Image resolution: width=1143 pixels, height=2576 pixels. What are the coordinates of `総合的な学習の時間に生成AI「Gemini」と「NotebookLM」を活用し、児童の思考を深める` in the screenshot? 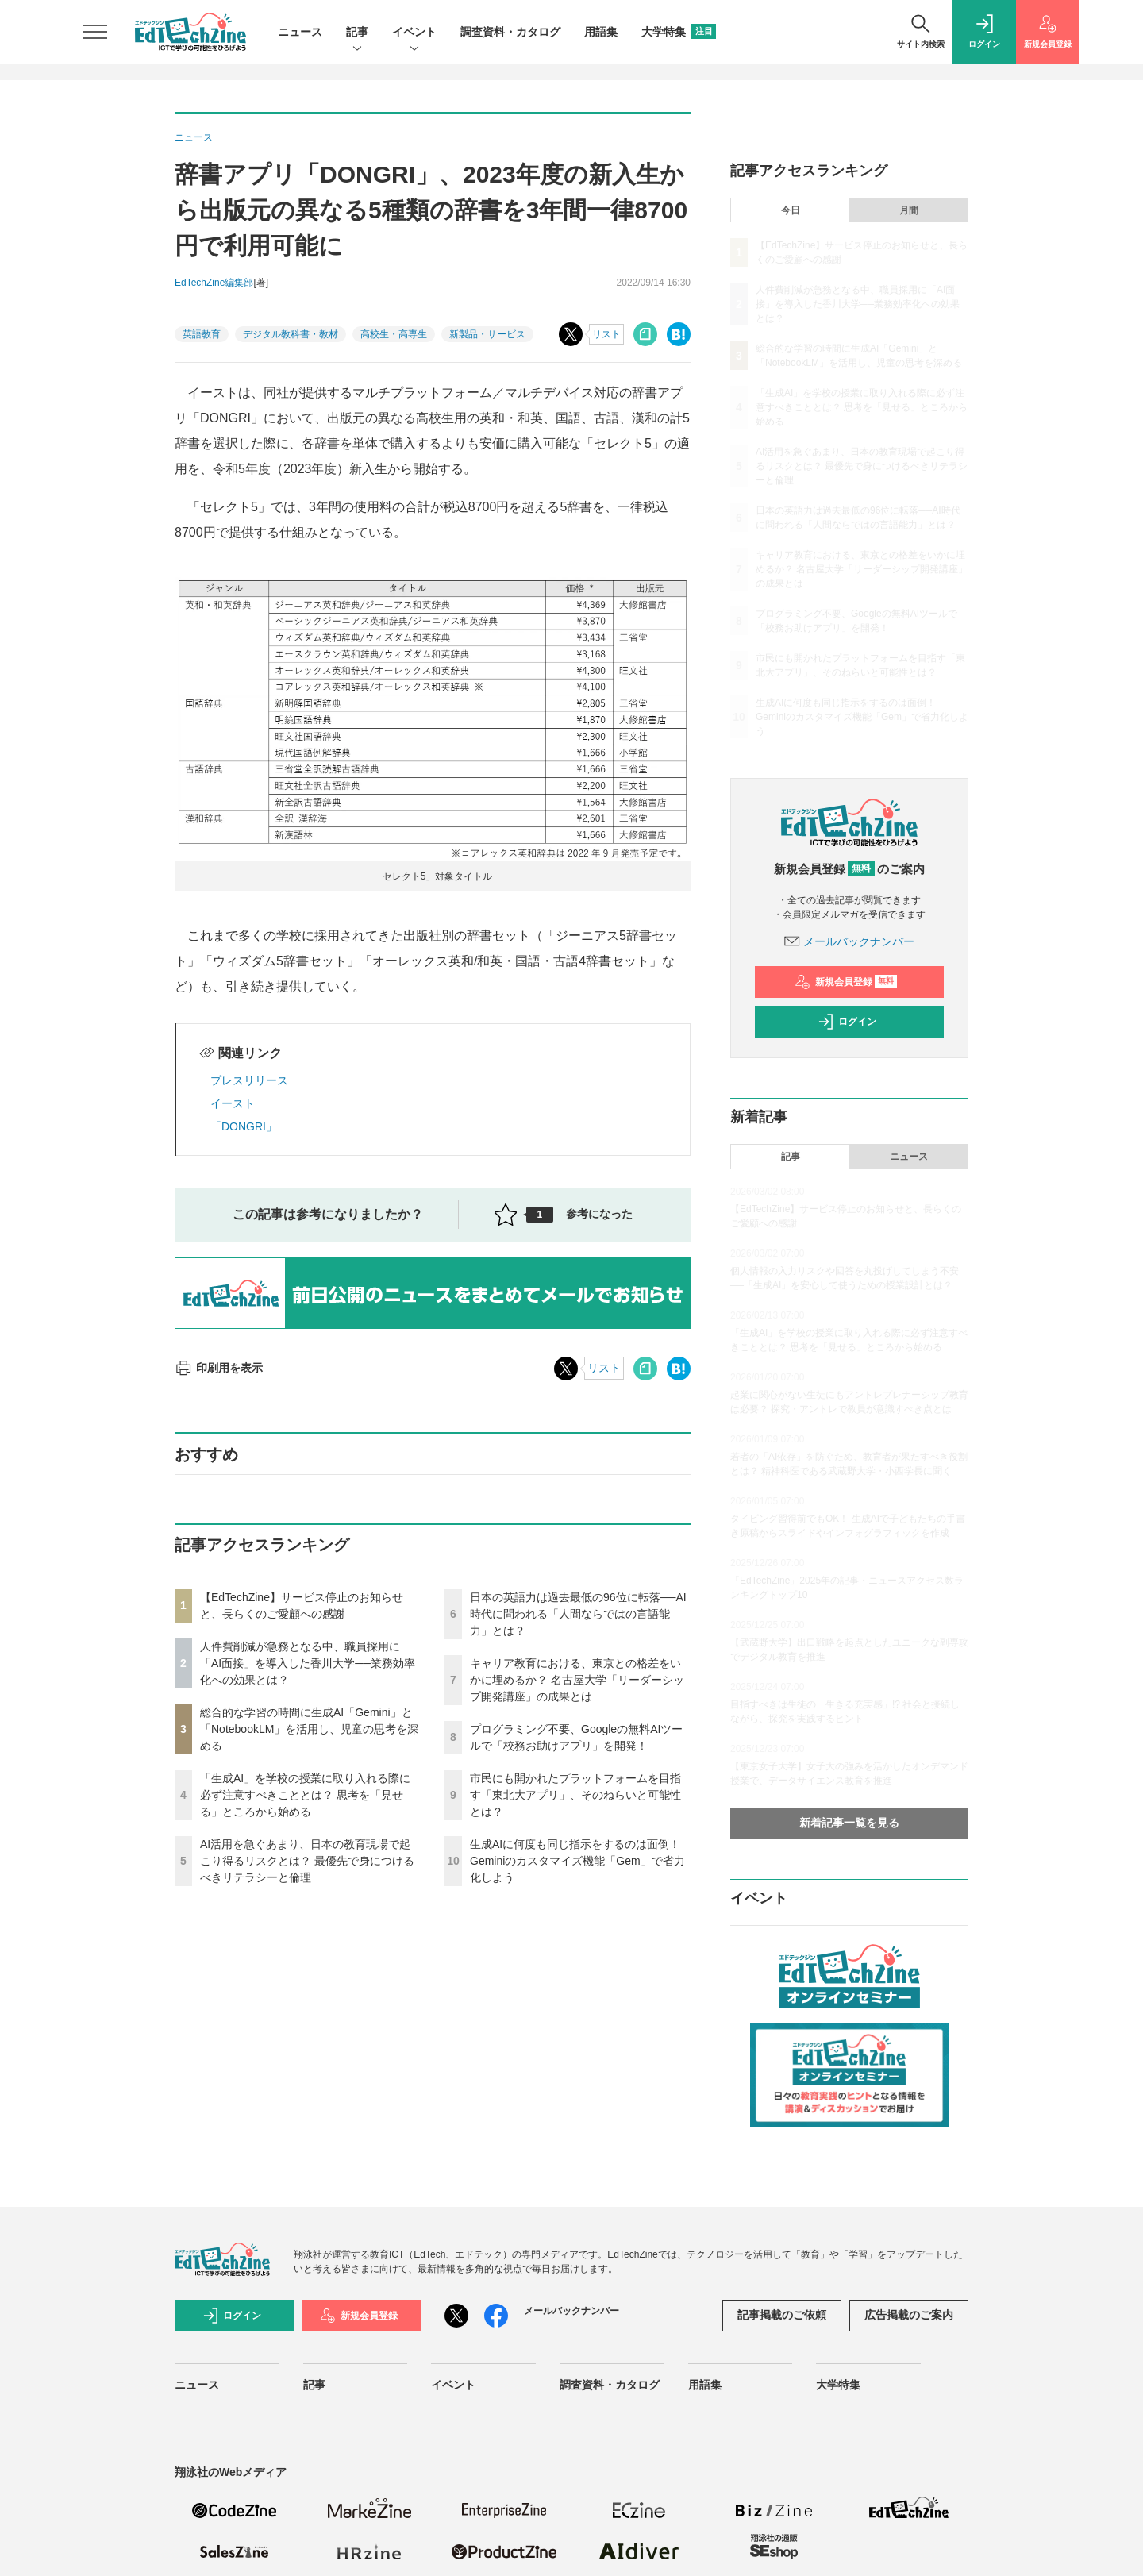 It's located at (309, 1729).